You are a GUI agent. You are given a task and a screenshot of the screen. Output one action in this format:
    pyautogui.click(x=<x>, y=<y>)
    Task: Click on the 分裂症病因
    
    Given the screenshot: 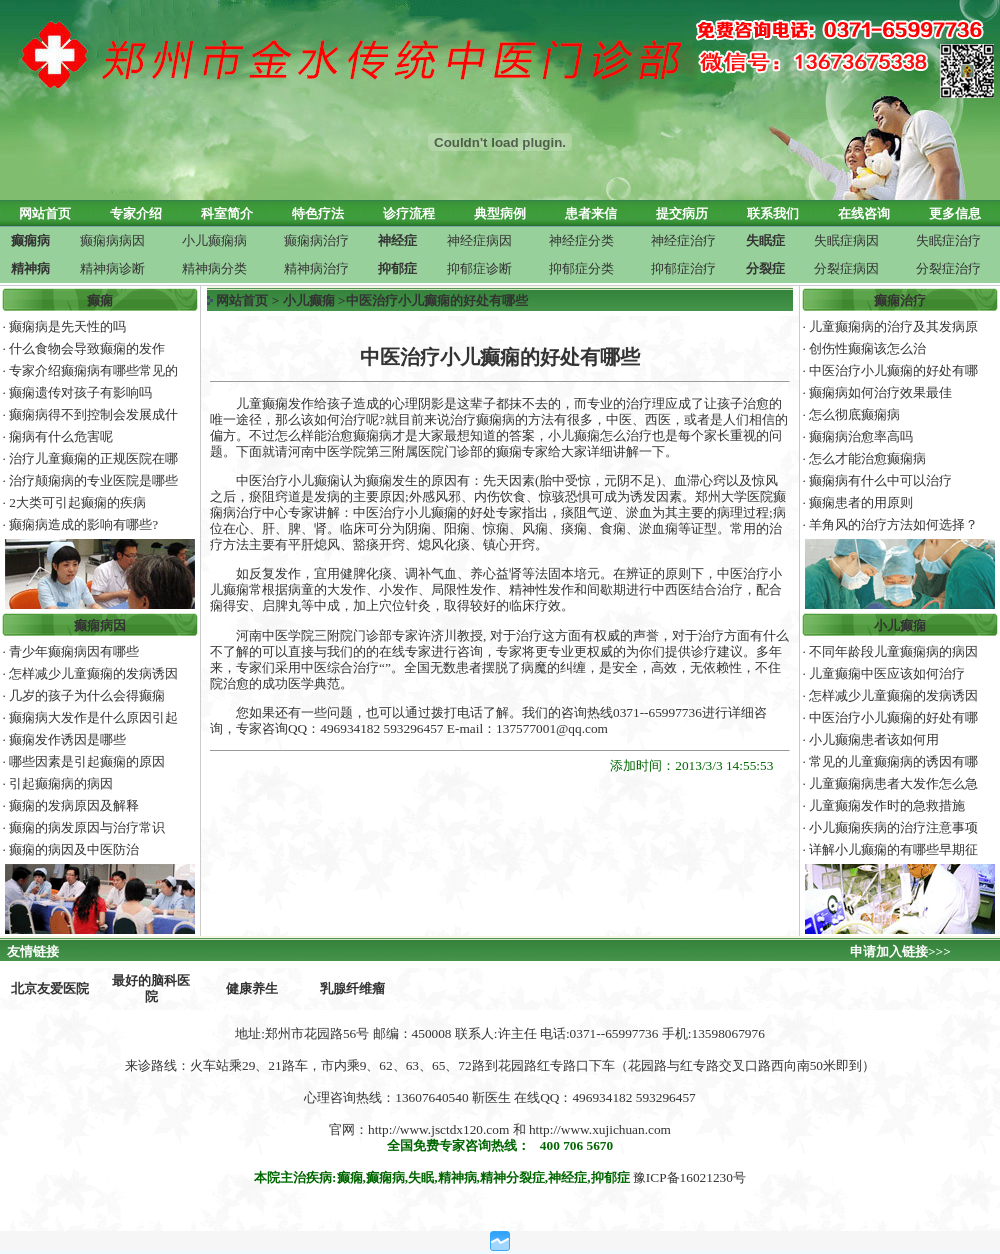 What is the action you would take?
    pyautogui.click(x=846, y=268)
    